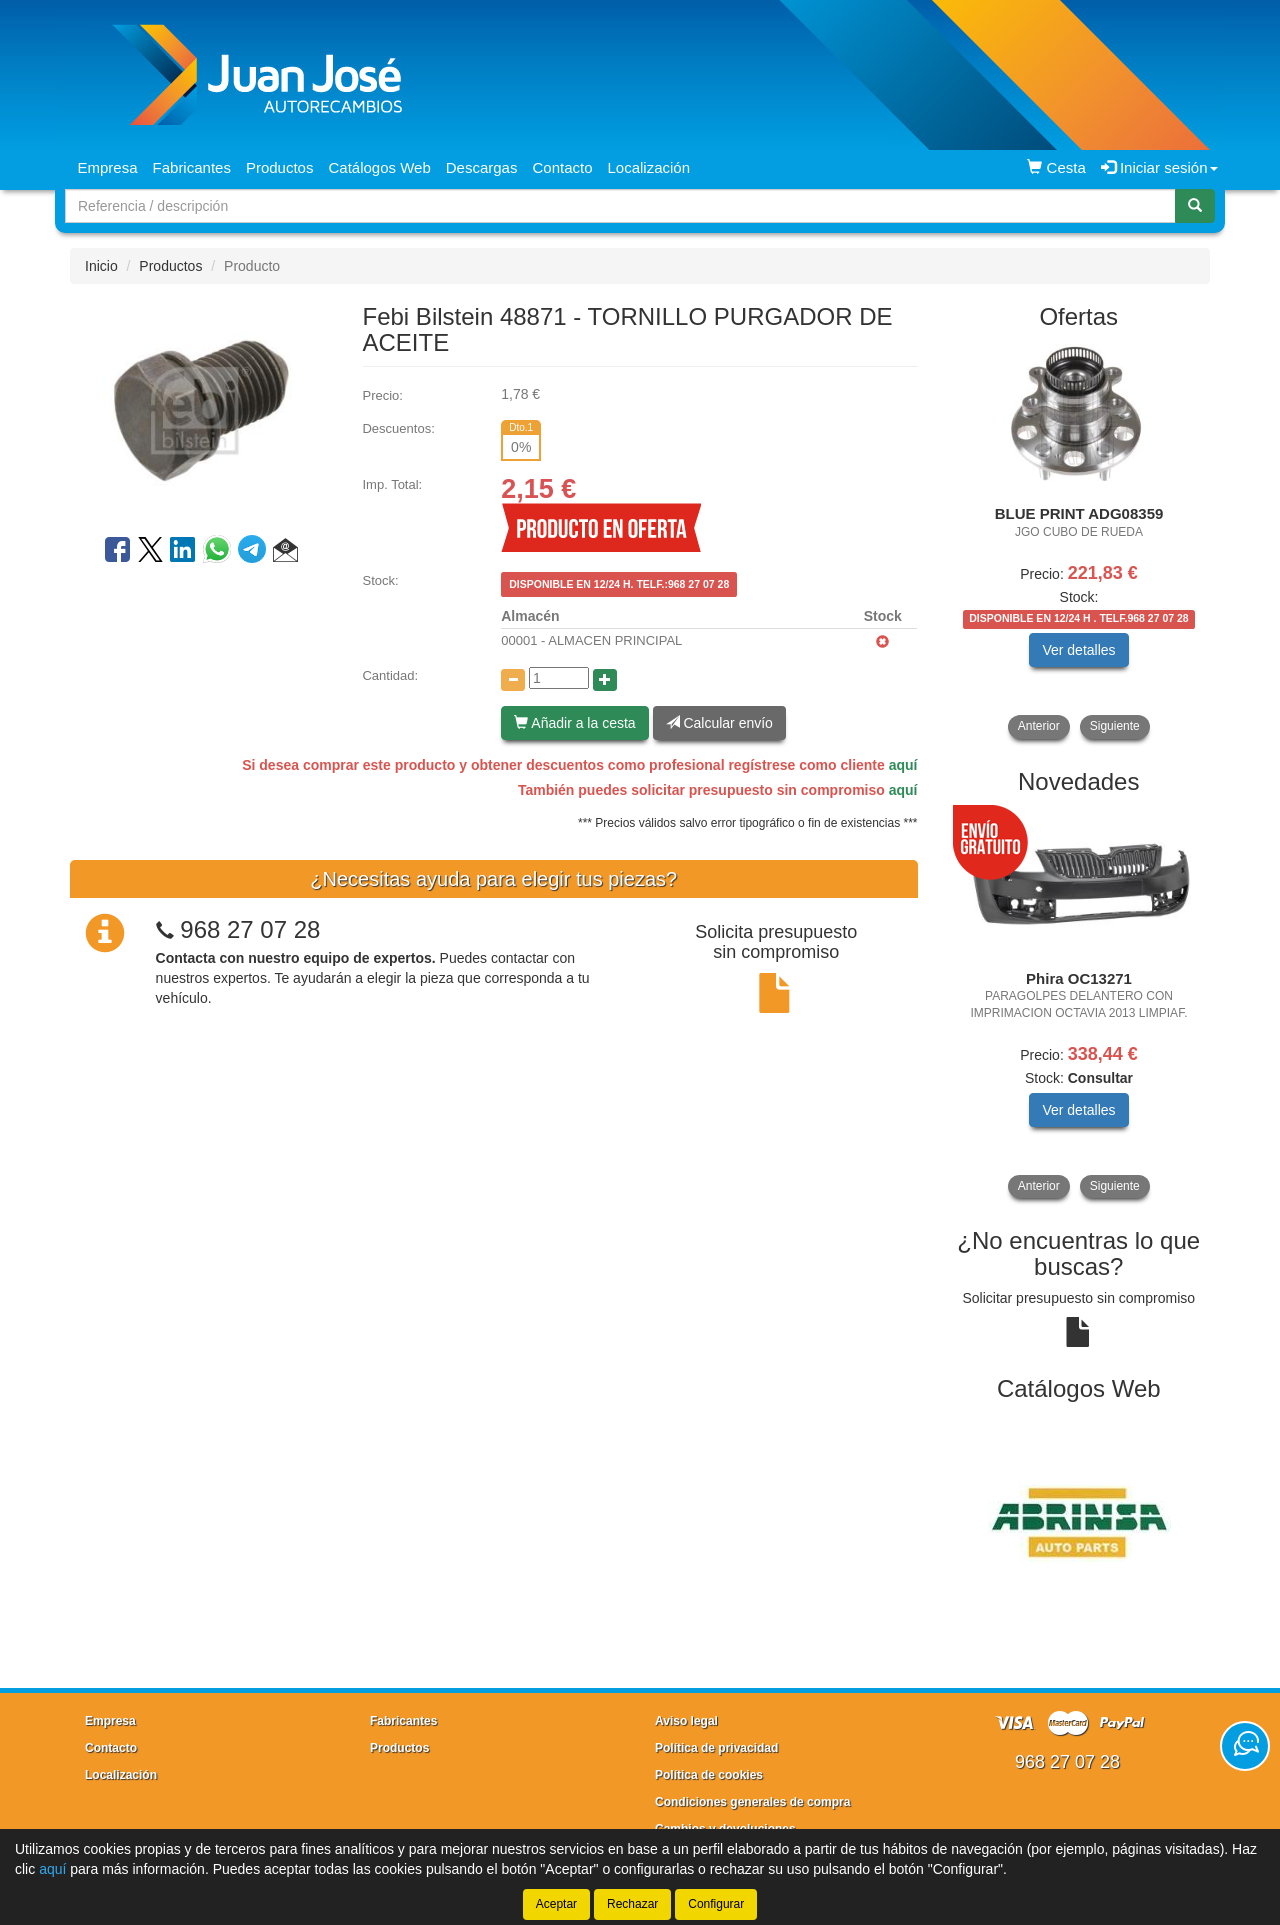 The image size is (1280, 1925). I want to click on [button], so click(285, 553).